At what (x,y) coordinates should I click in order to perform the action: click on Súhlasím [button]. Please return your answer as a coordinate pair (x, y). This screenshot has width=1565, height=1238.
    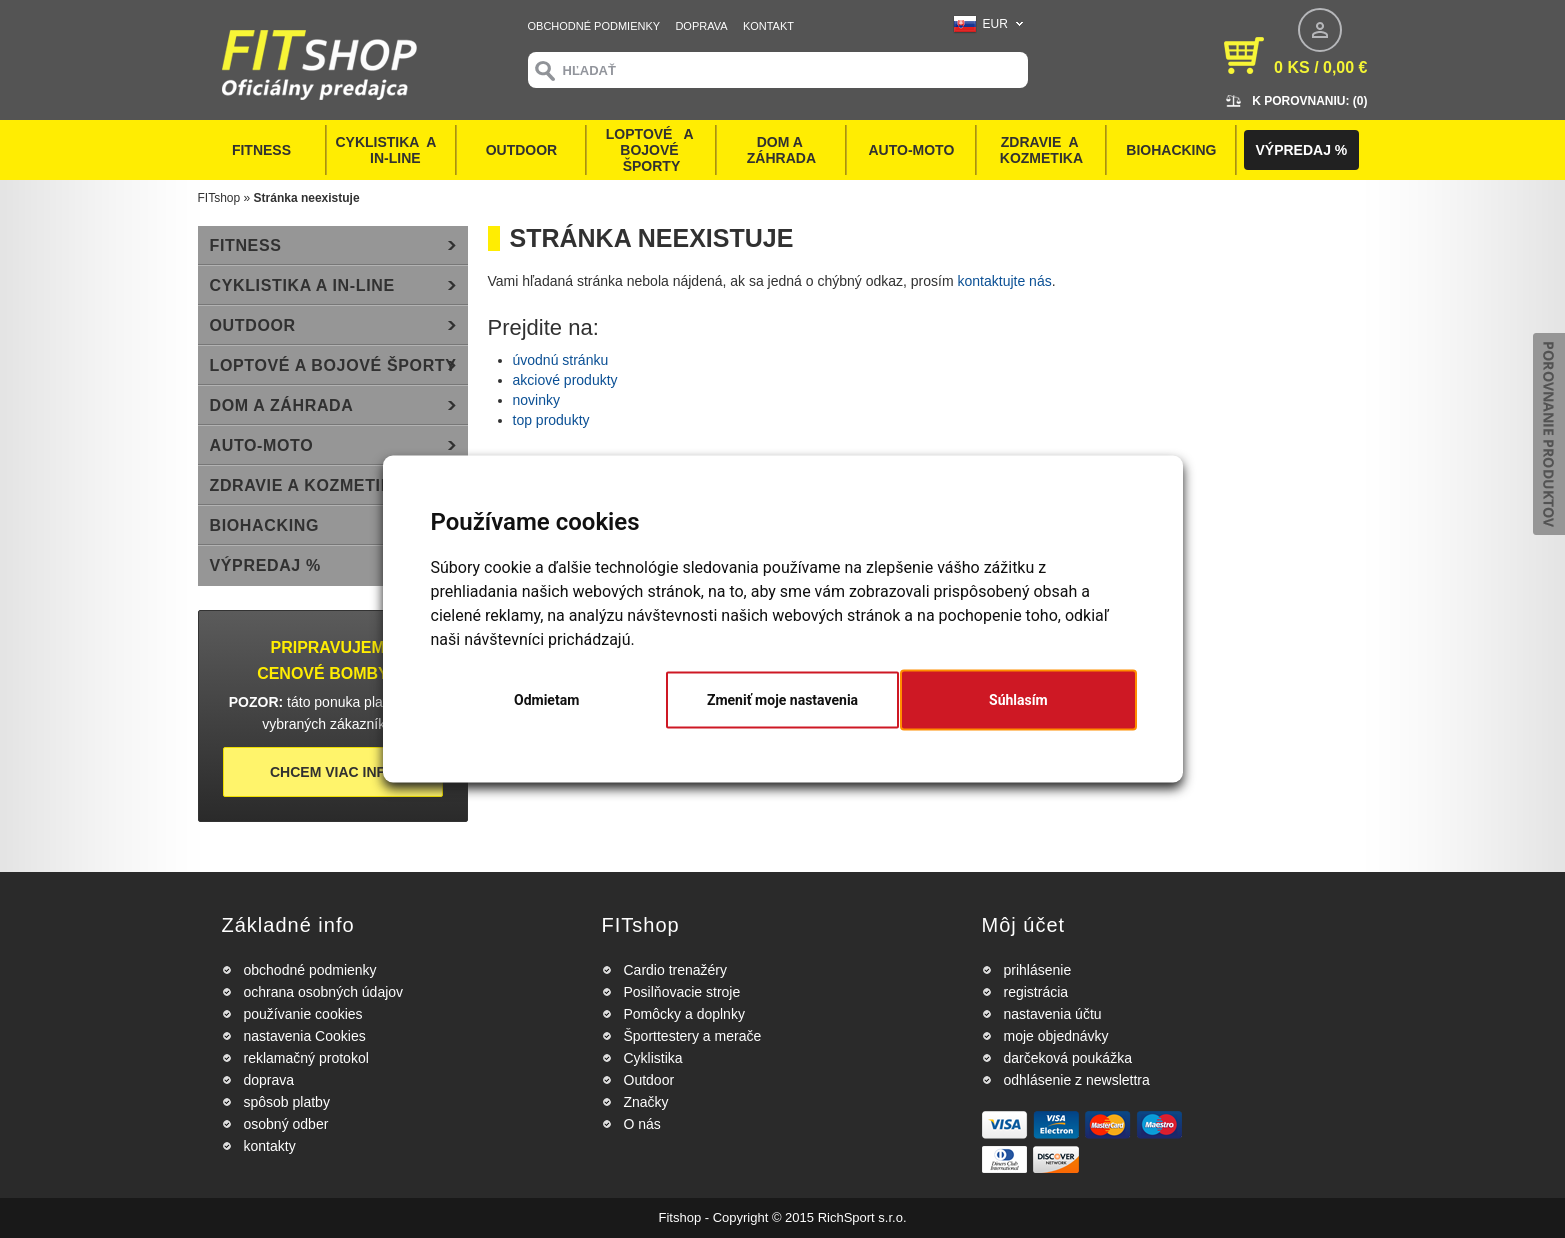
    Looking at the image, I should click on (1018, 700).